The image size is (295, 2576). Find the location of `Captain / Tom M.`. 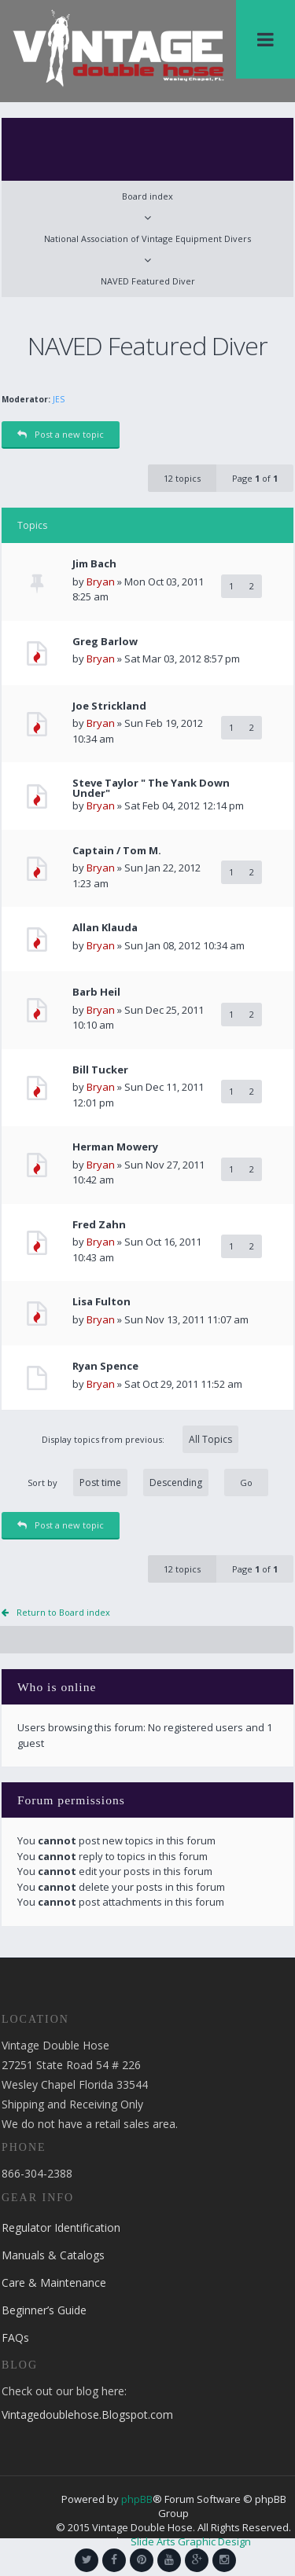

Captain / Tom M. is located at coordinates (116, 851).